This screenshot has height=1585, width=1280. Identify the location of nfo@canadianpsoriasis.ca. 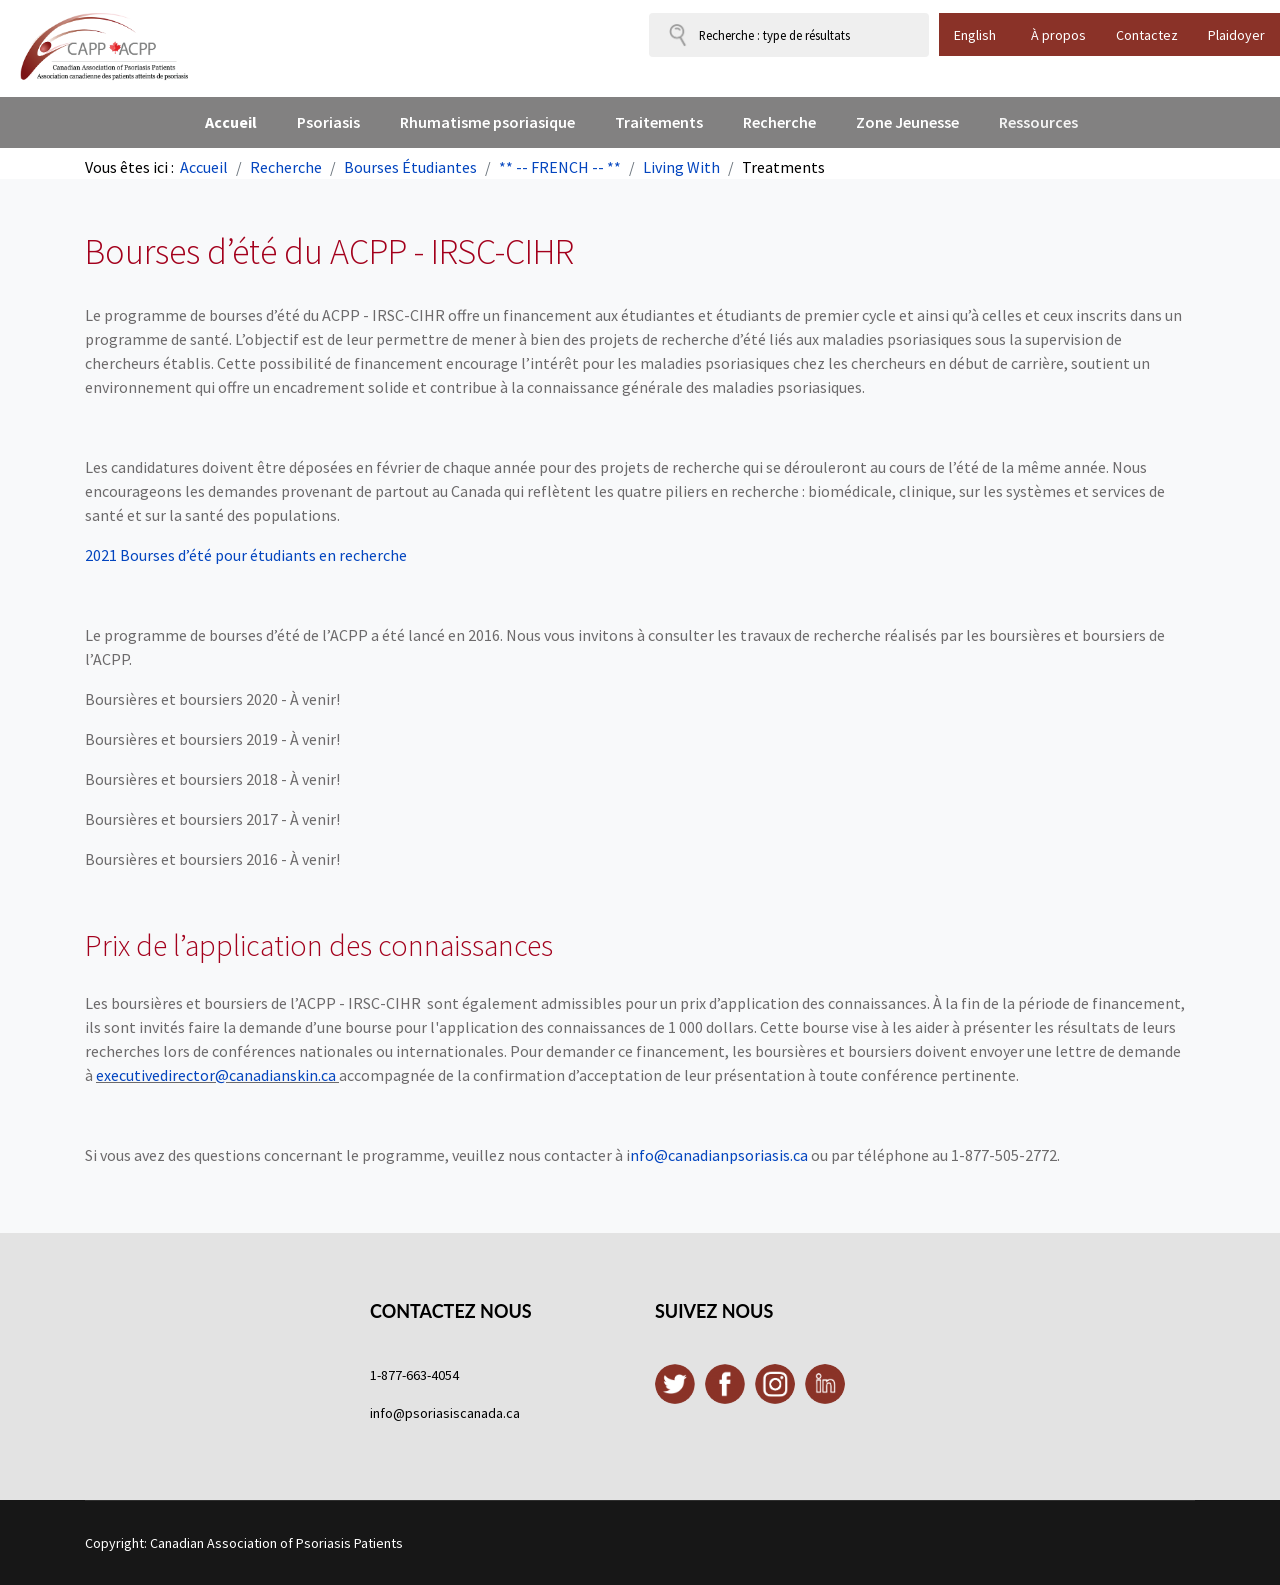
(719, 1155).